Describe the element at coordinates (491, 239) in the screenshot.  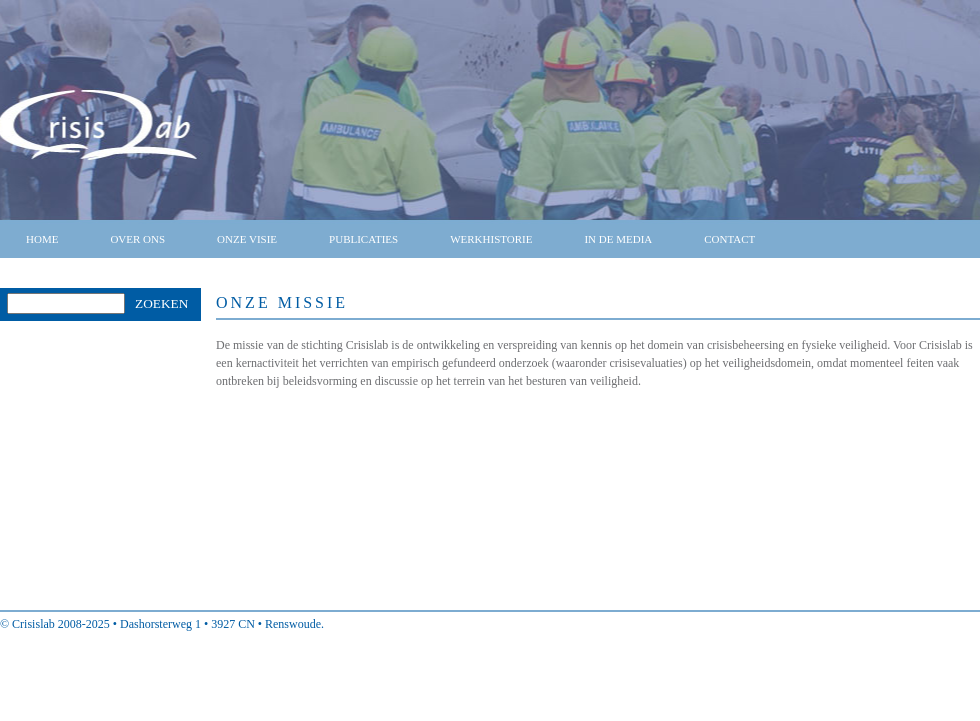
I see `Werkhistorie` at that location.